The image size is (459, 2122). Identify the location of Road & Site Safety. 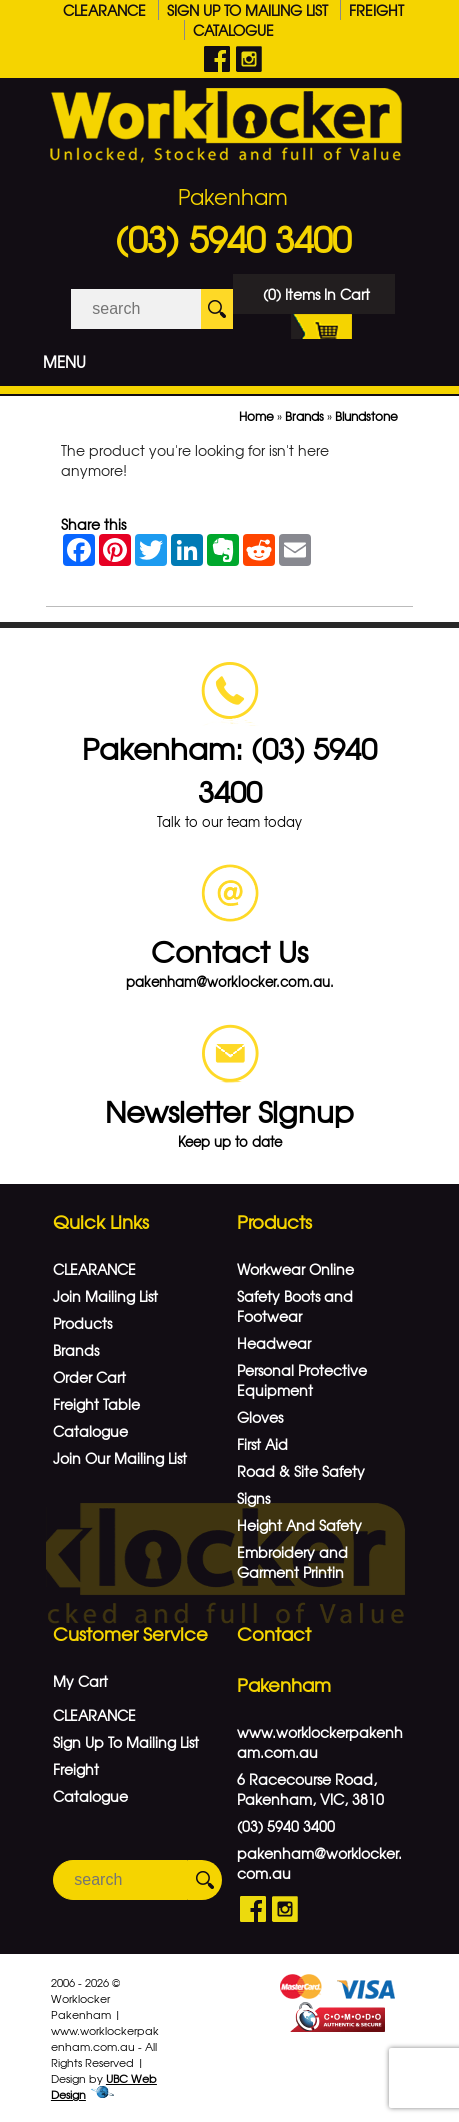
(301, 1471).